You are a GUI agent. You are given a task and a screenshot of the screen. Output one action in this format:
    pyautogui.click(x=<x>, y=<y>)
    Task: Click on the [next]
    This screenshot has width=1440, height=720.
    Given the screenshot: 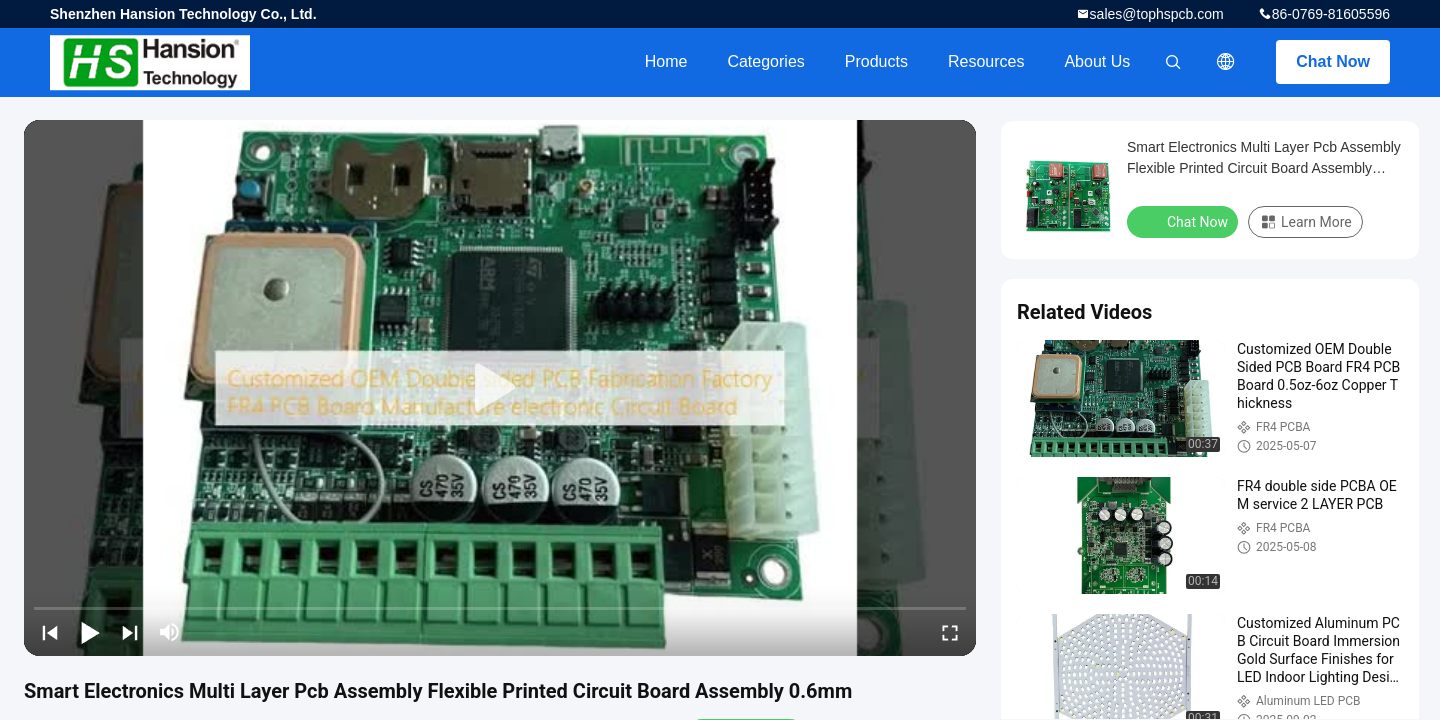 What is the action you would take?
    pyautogui.click(x=130, y=632)
    